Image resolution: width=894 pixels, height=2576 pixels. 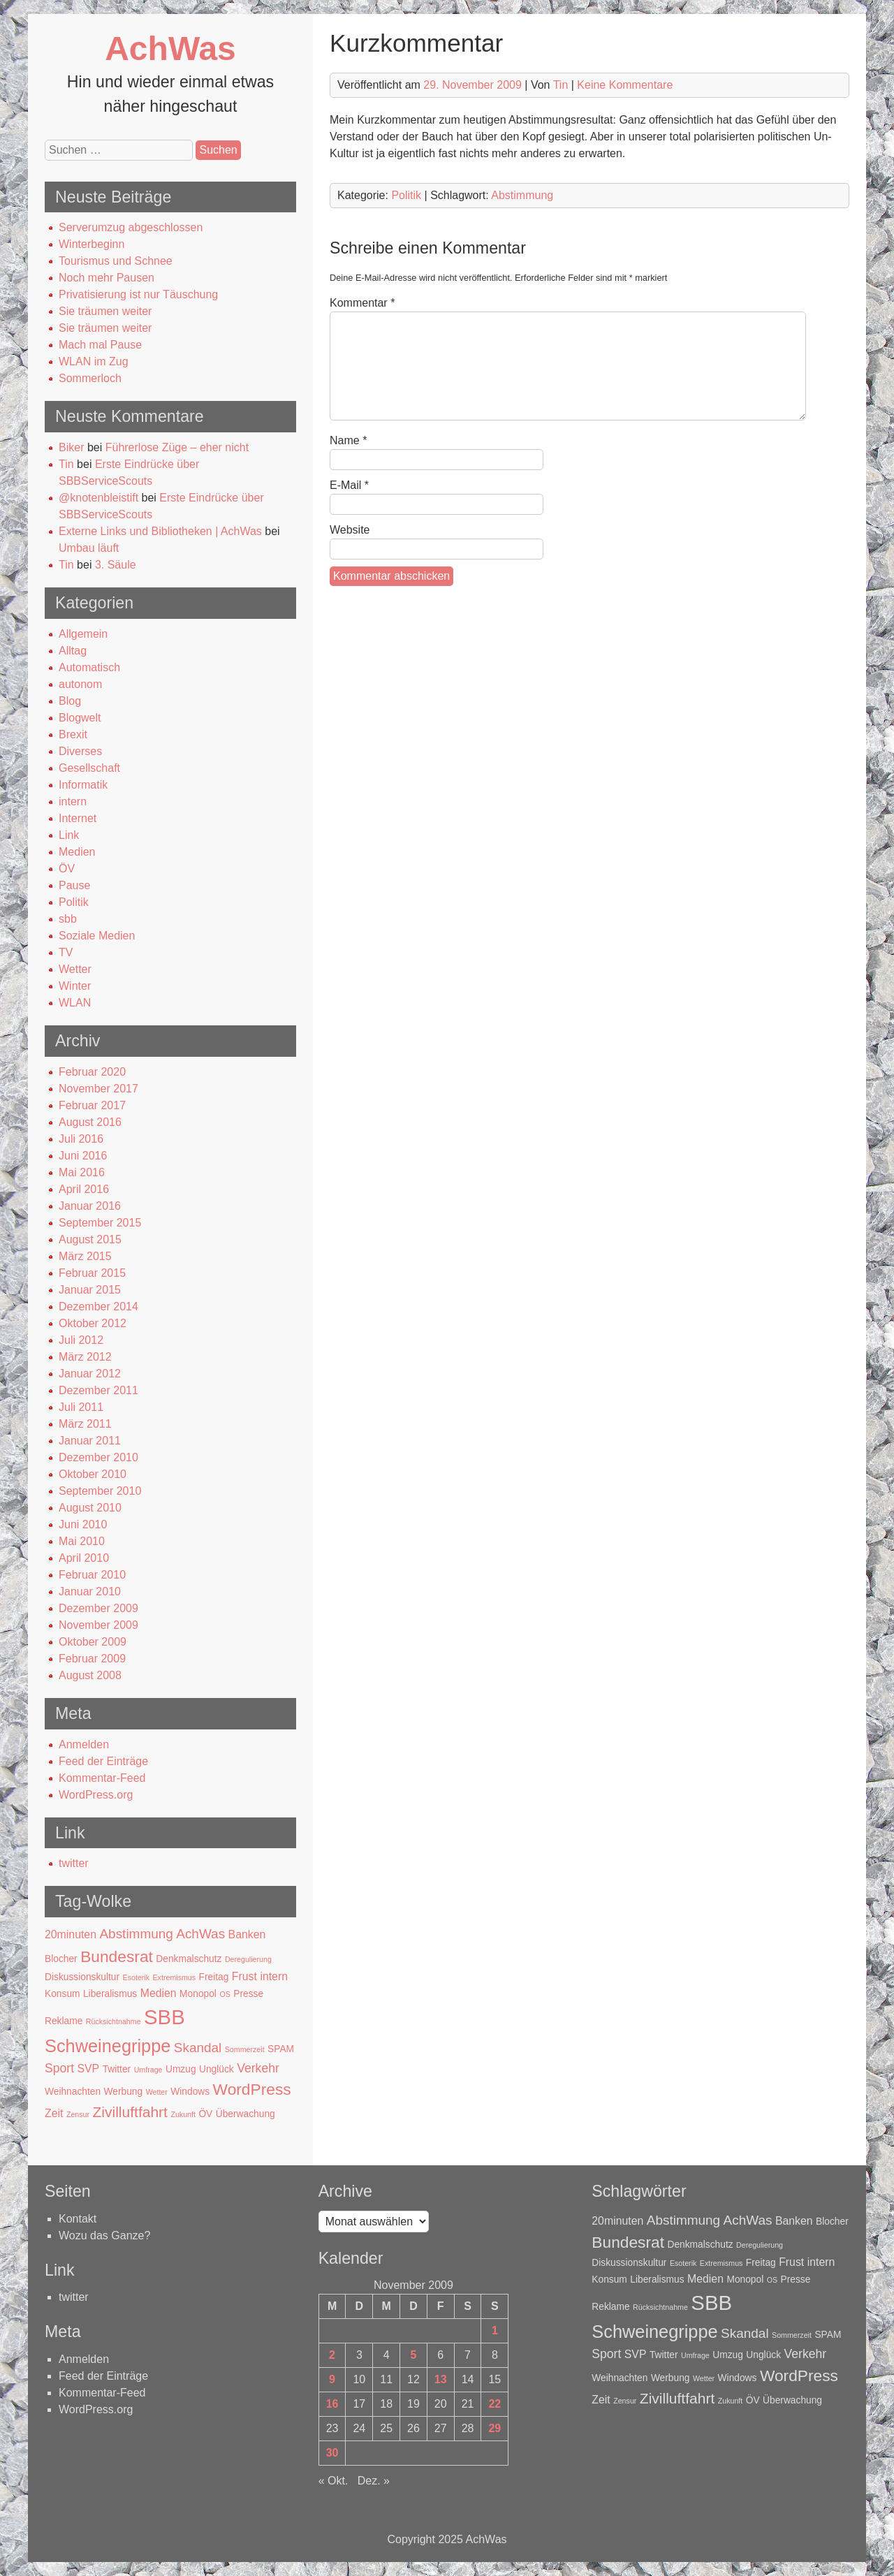 What do you see at coordinates (82, 1977) in the screenshot?
I see `Diskussionskultur [Diskussionskultur (2 Einträge)]` at bounding box center [82, 1977].